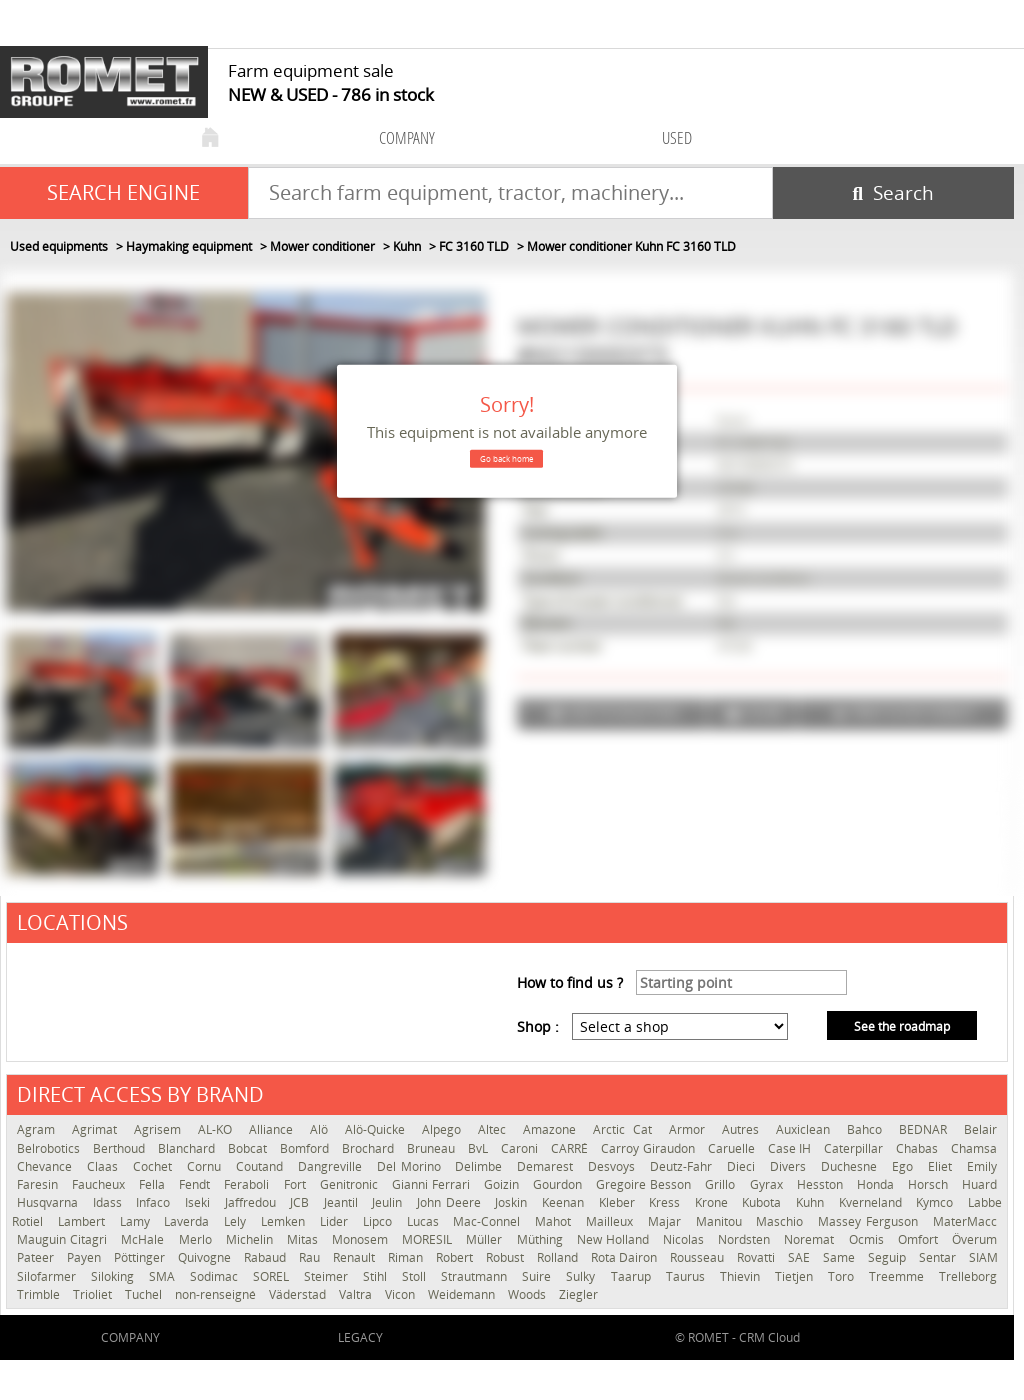 The image size is (1024, 1400). I want to click on Chabas, so click(918, 1148).